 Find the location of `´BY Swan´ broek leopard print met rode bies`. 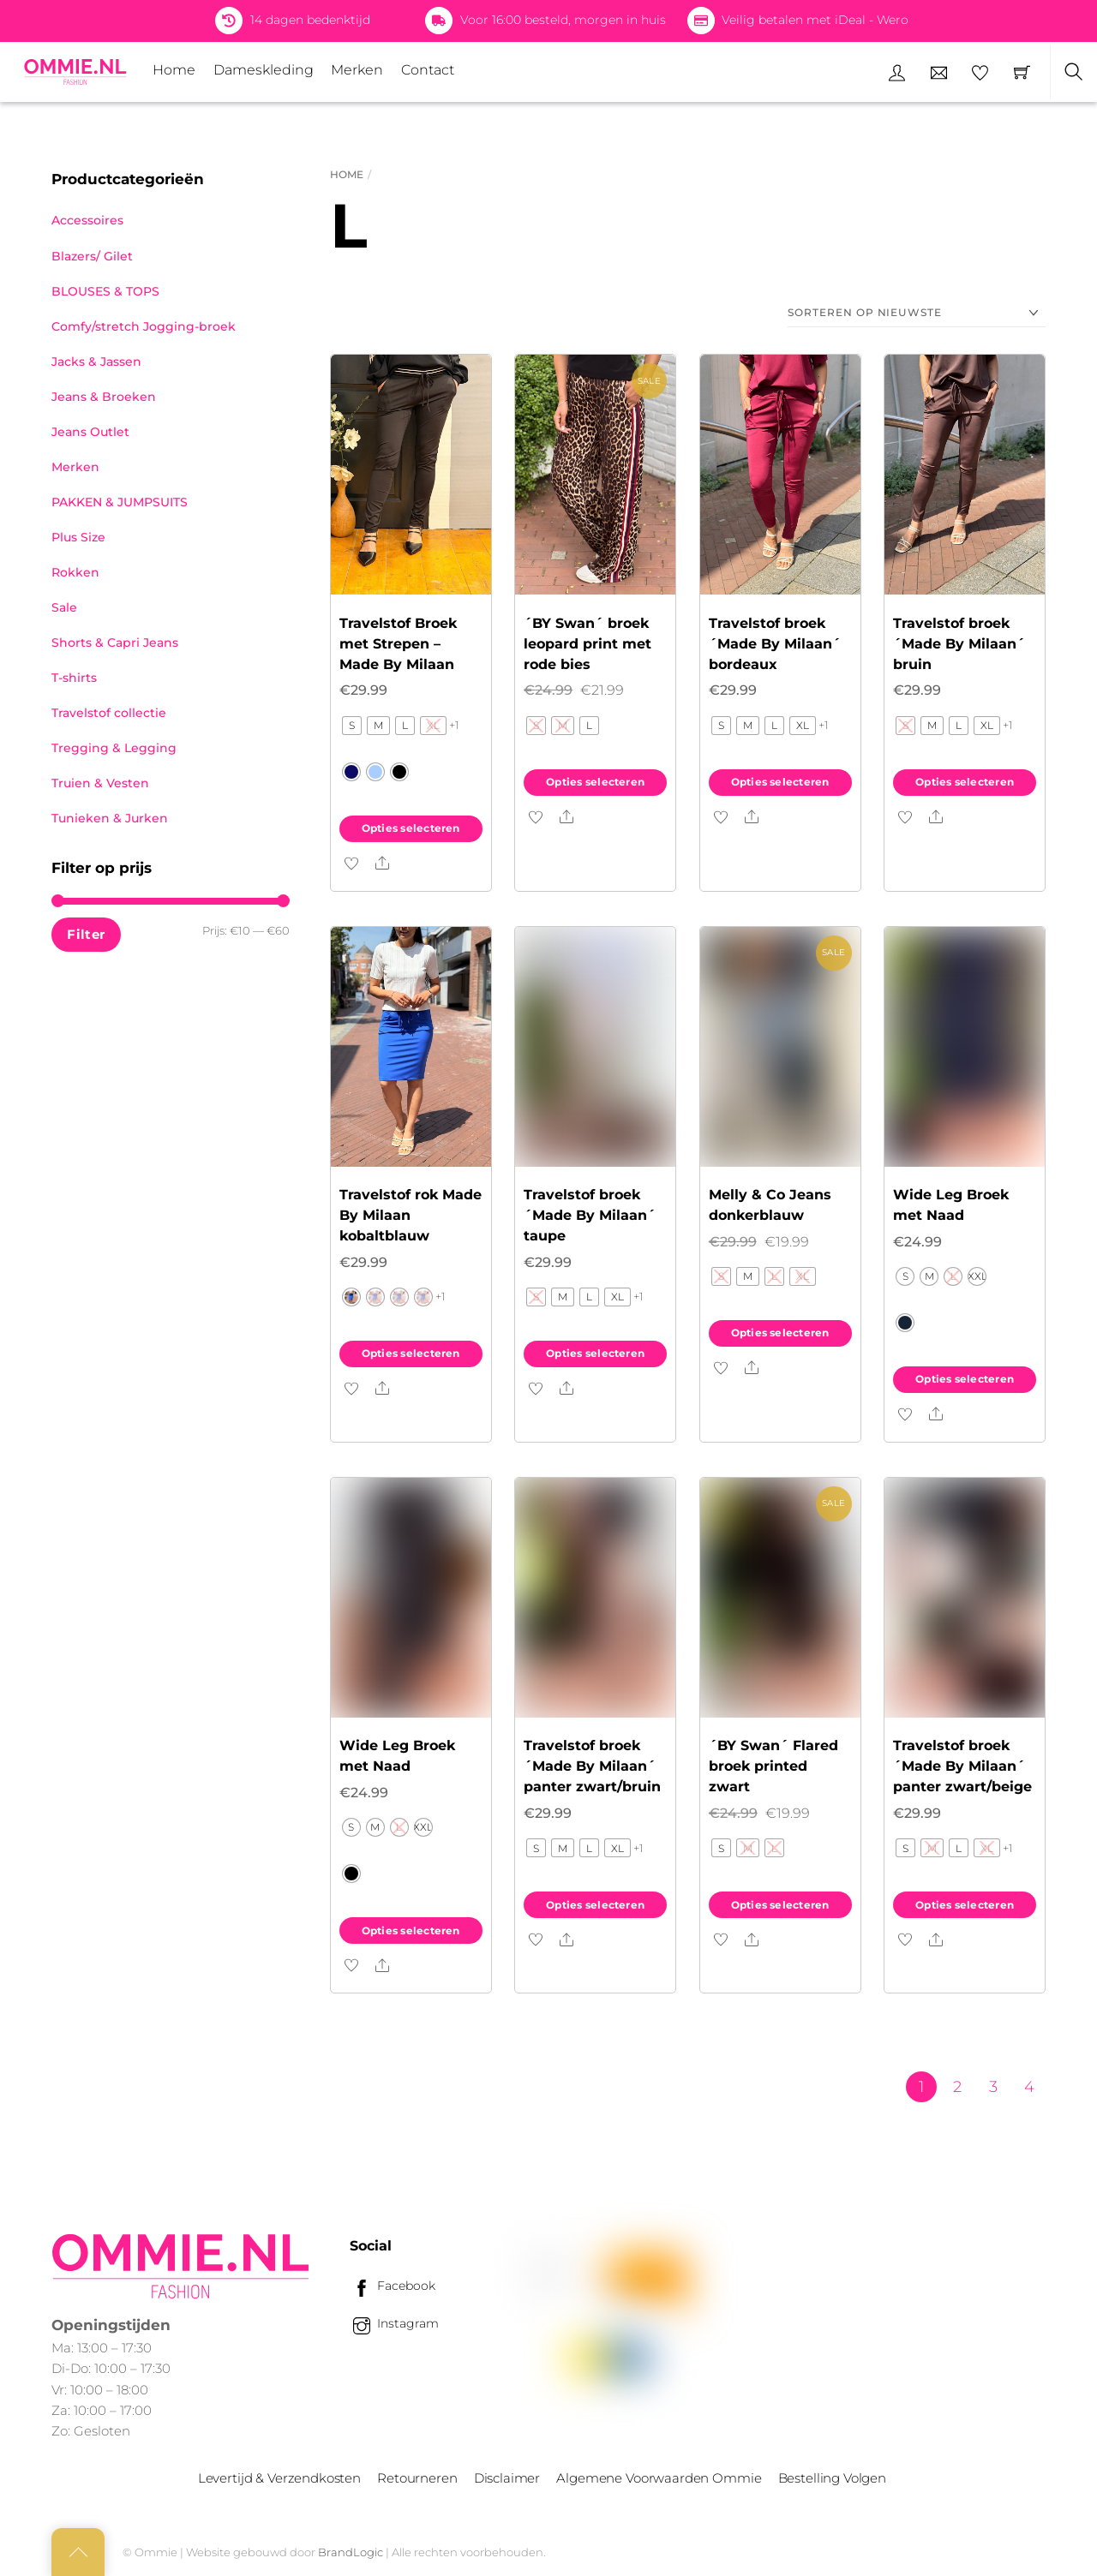

´BY Swan´ broek leopard print met rode bies is located at coordinates (587, 643).